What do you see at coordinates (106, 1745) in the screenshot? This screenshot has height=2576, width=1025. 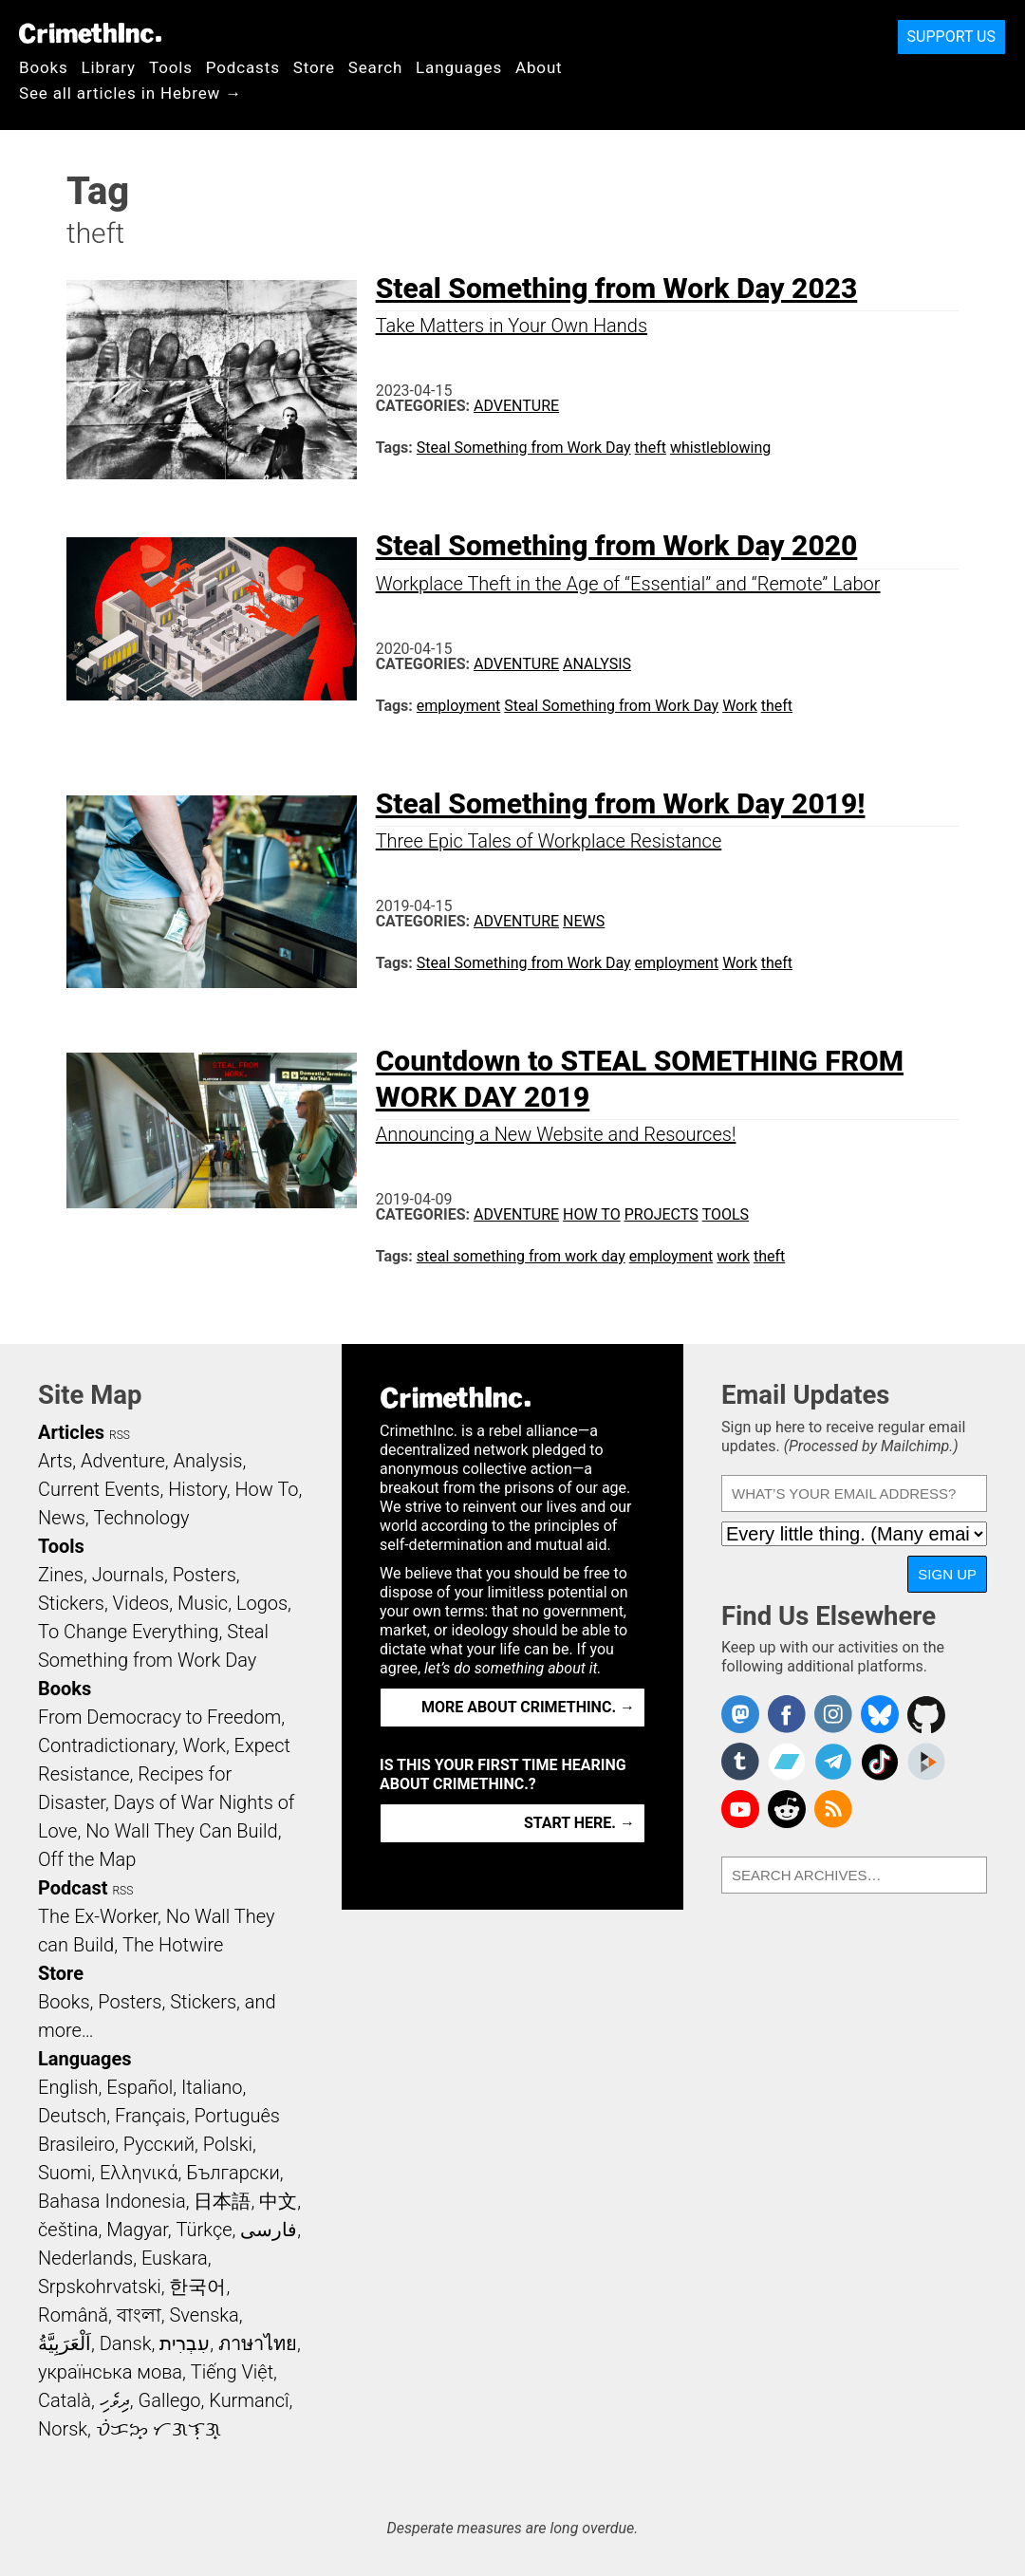 I see `Contradictionary` at bounding box center [106, 1745].